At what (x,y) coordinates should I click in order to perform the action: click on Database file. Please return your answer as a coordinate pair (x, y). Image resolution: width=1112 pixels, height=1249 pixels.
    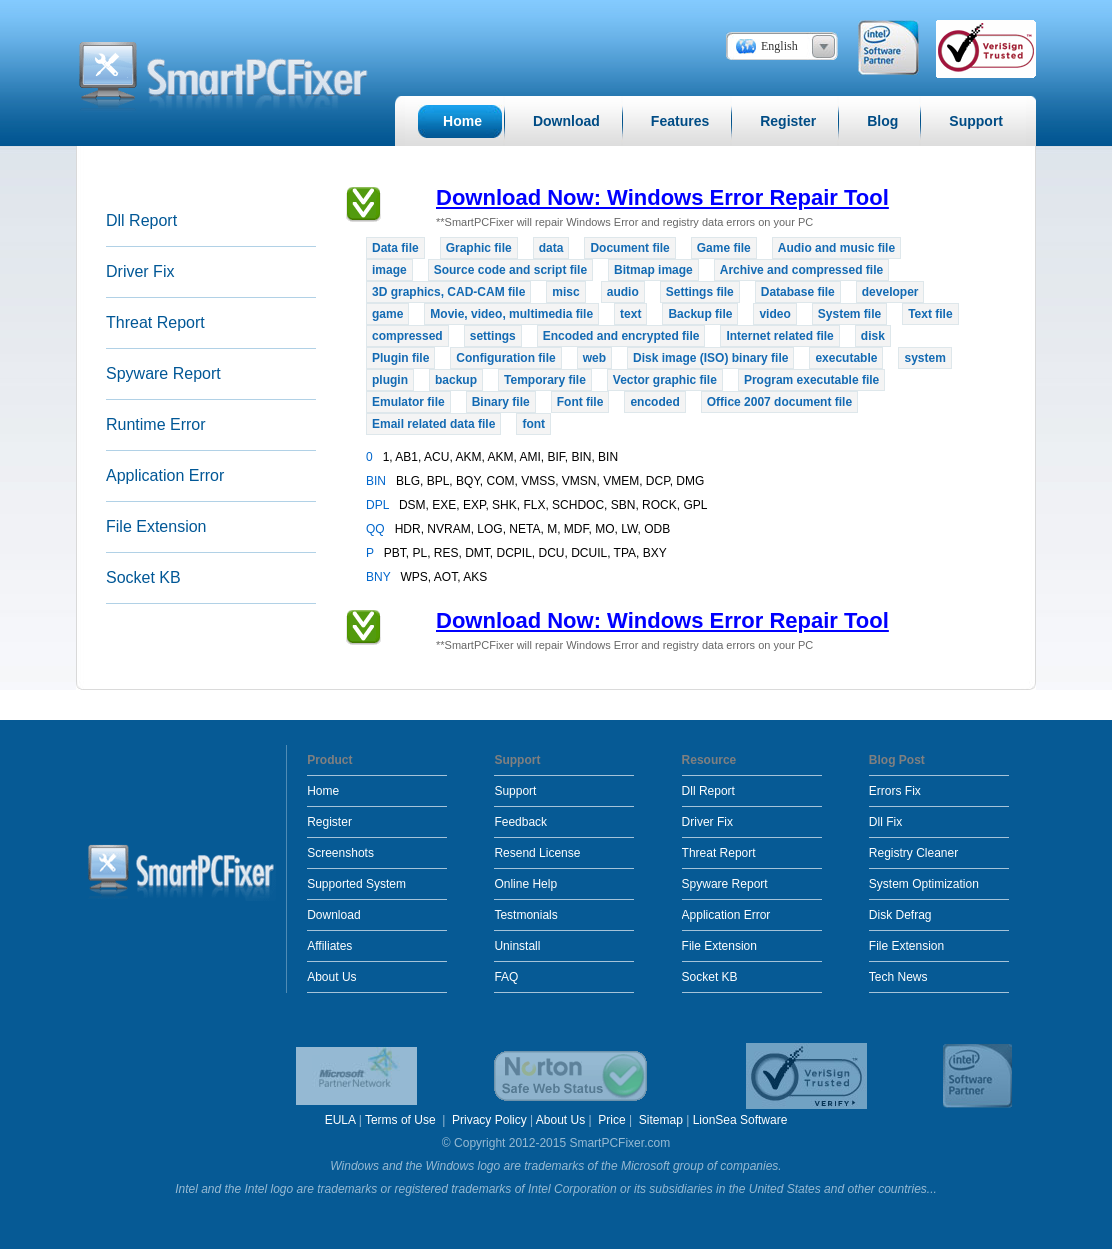
    Looking at the image, I should click on (798, 292).